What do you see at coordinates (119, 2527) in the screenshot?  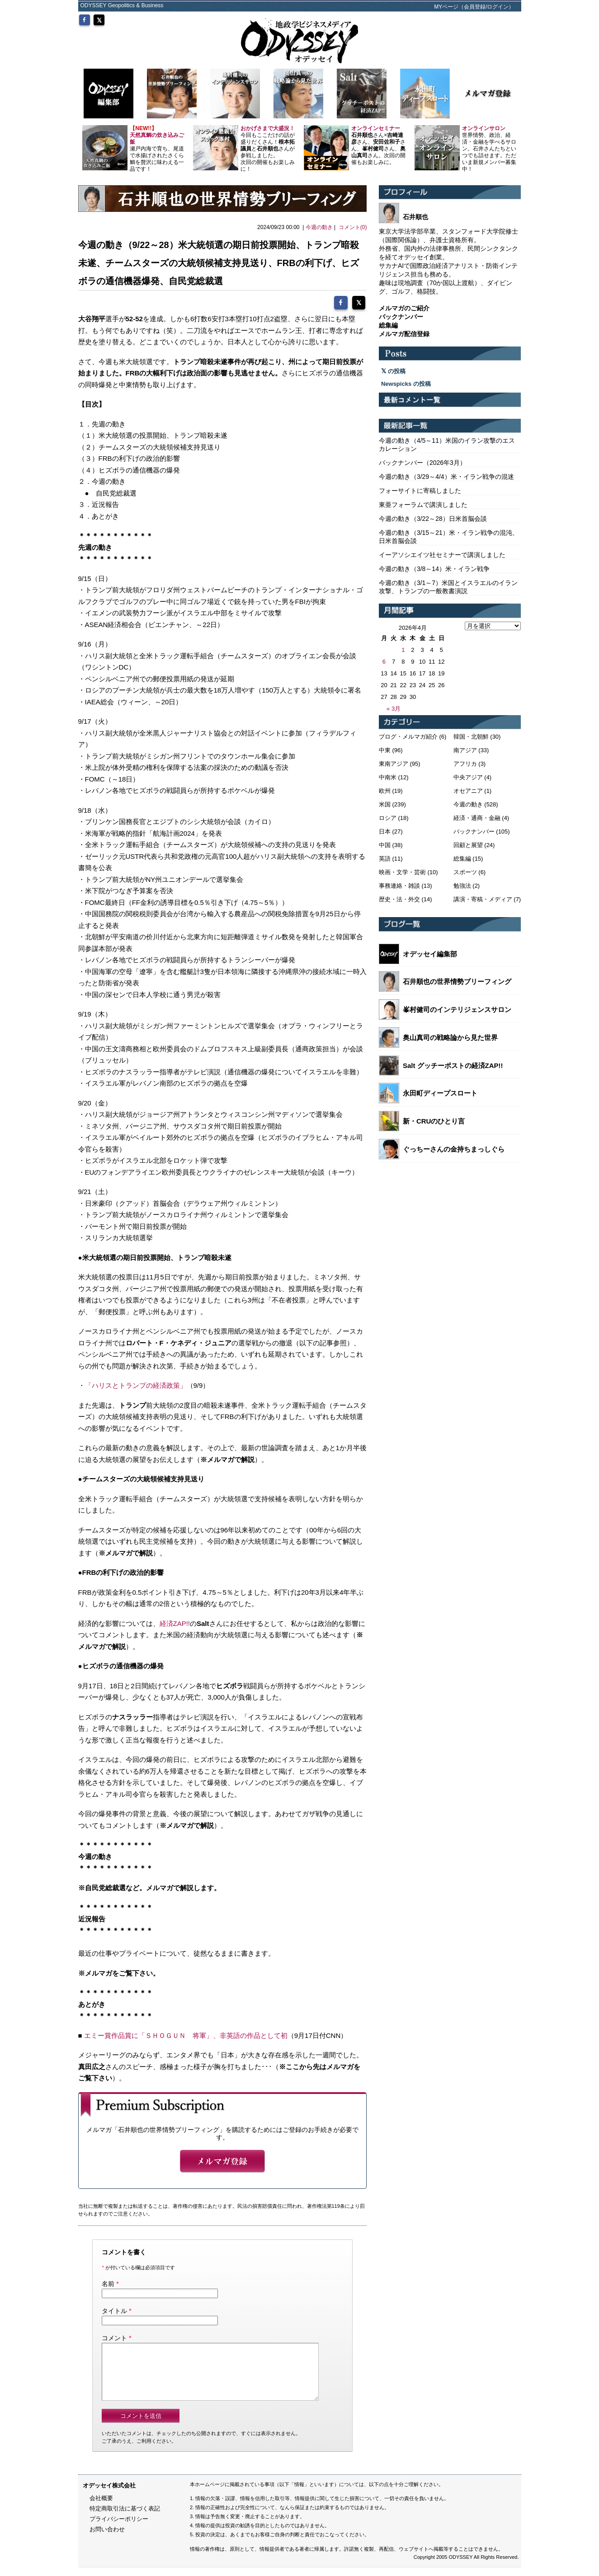 I see `プライバシーポリシー` at bounding box center [119, 2527].